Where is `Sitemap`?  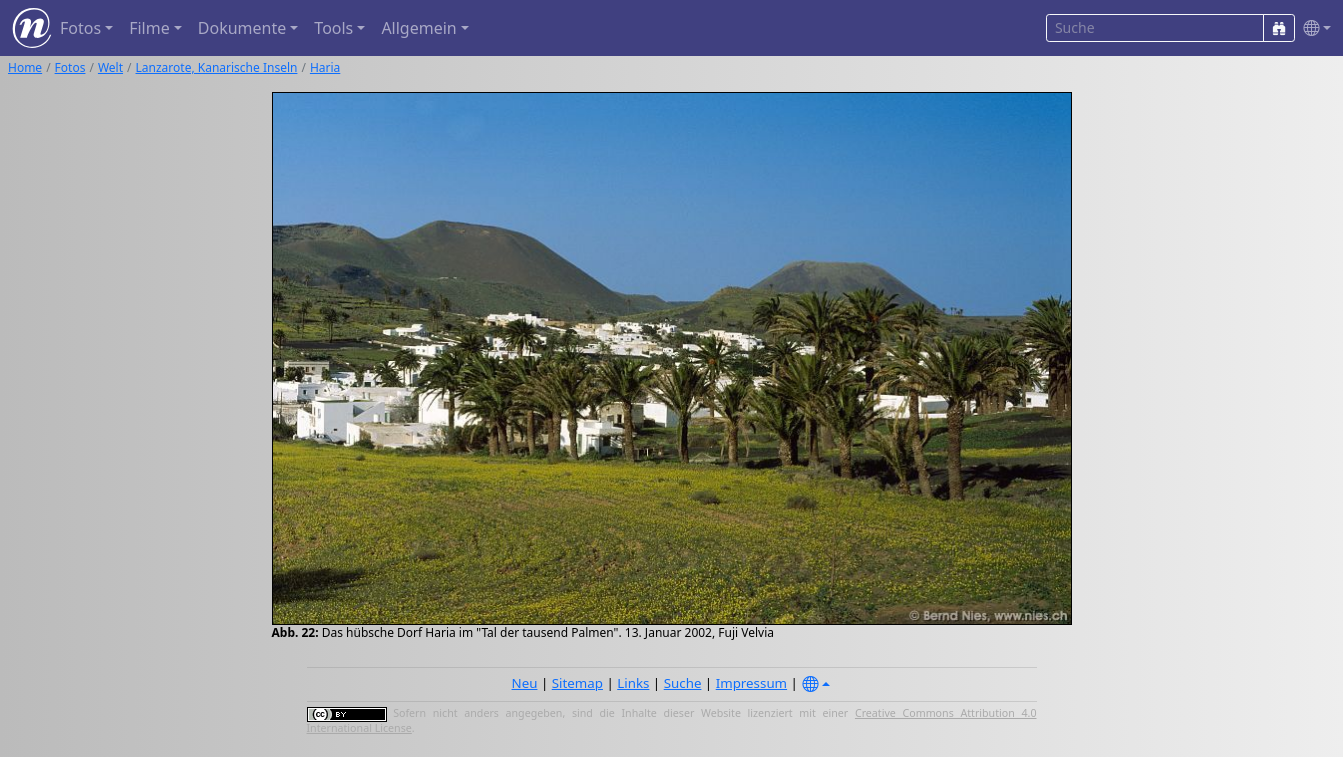 Sitemap is located at coordinates (577, 683).